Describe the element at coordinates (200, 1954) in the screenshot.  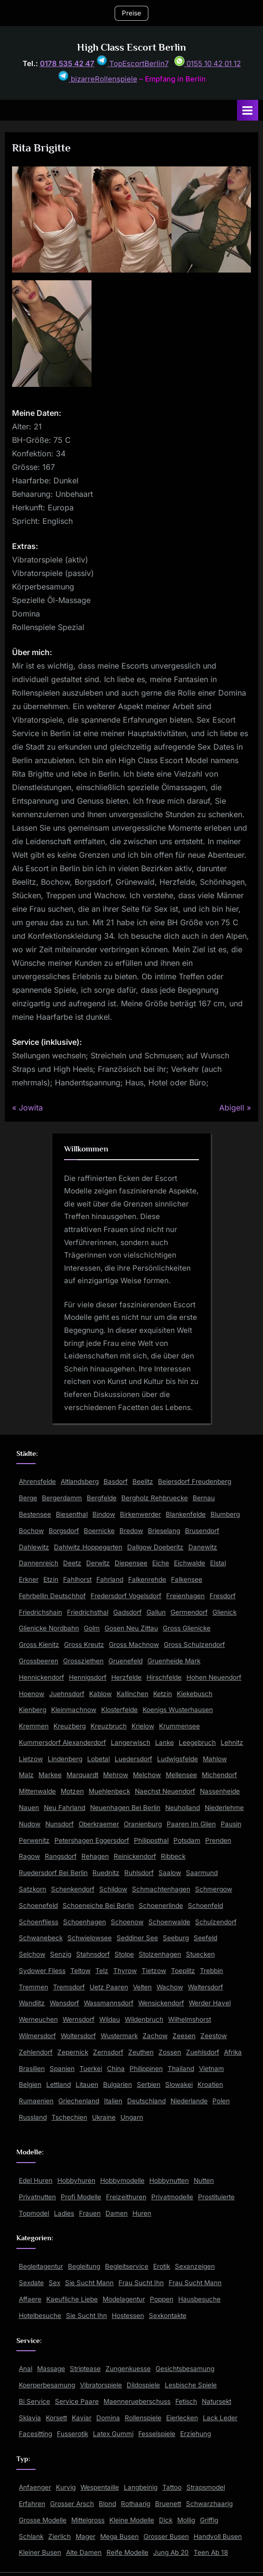
I see `Stuecken` at that location.